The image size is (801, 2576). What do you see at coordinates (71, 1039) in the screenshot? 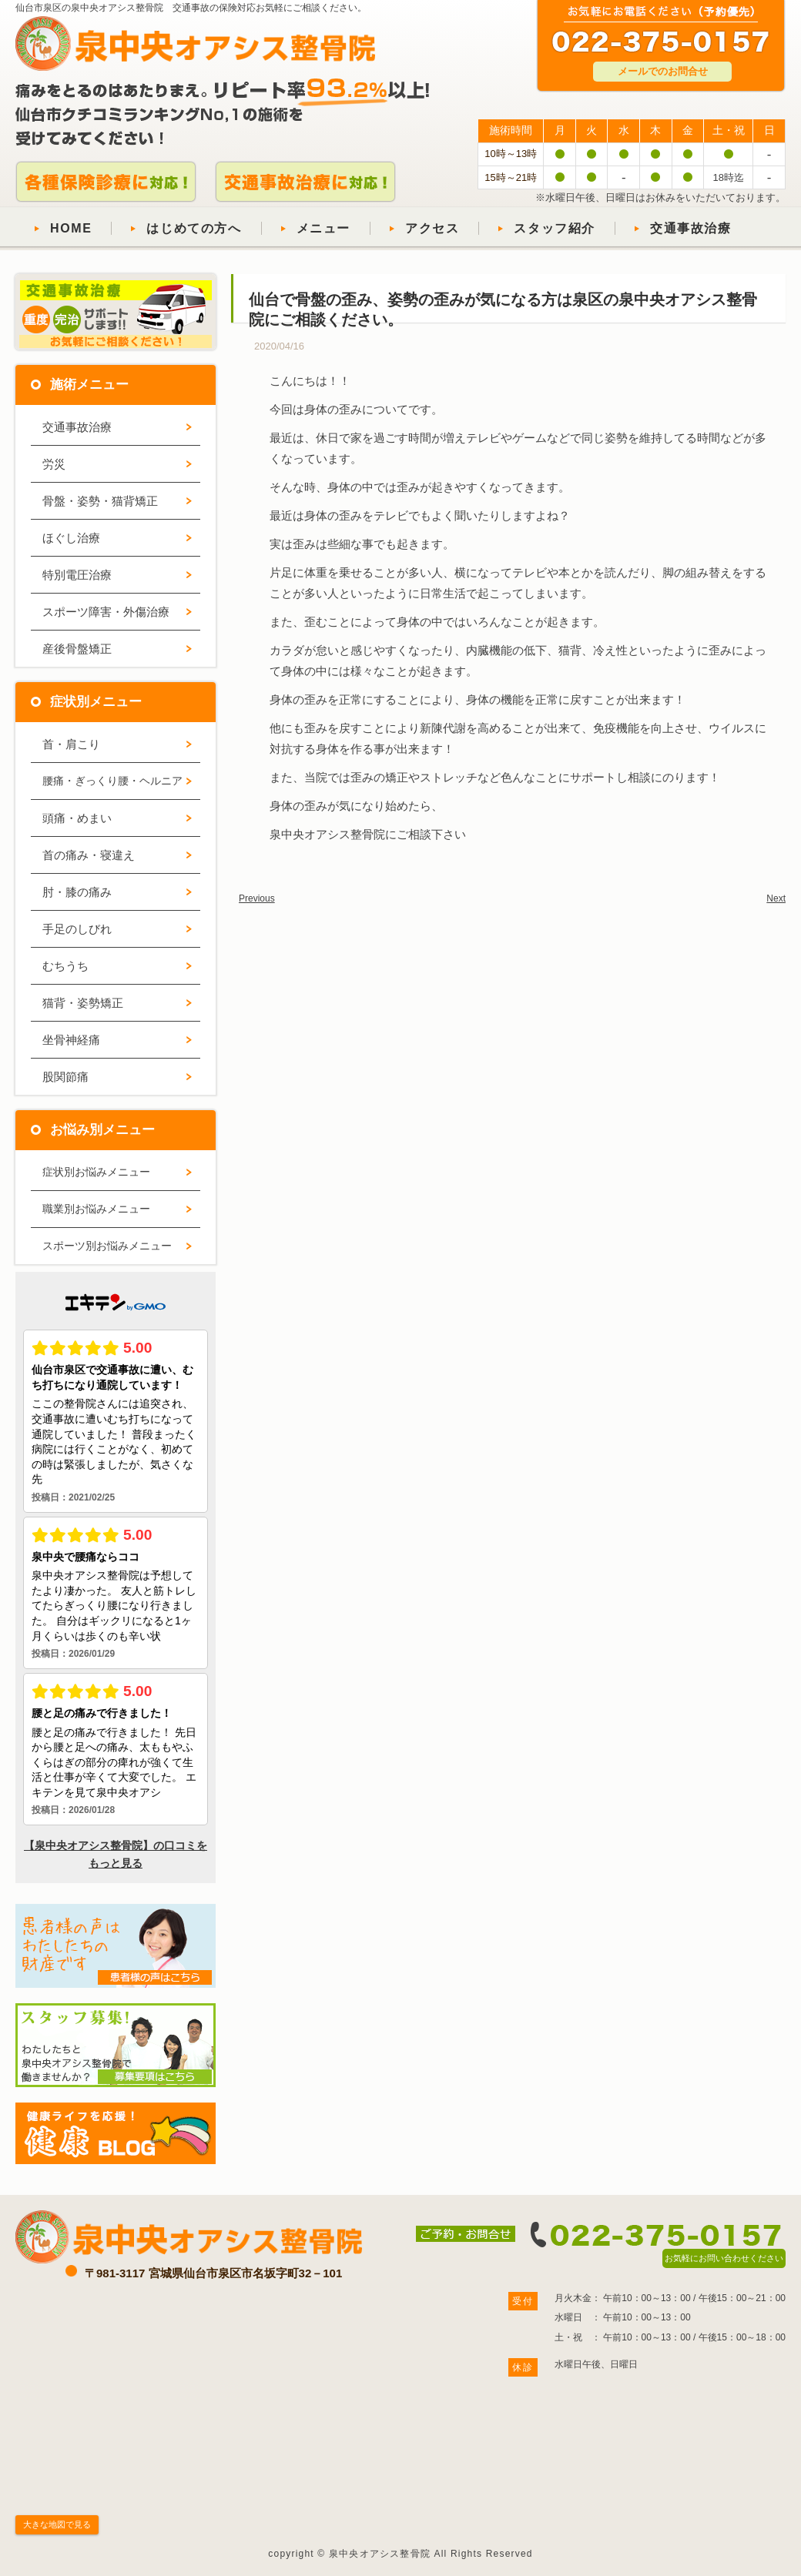
I see `坐骨神経痛` at bounding box center [71, 1039].